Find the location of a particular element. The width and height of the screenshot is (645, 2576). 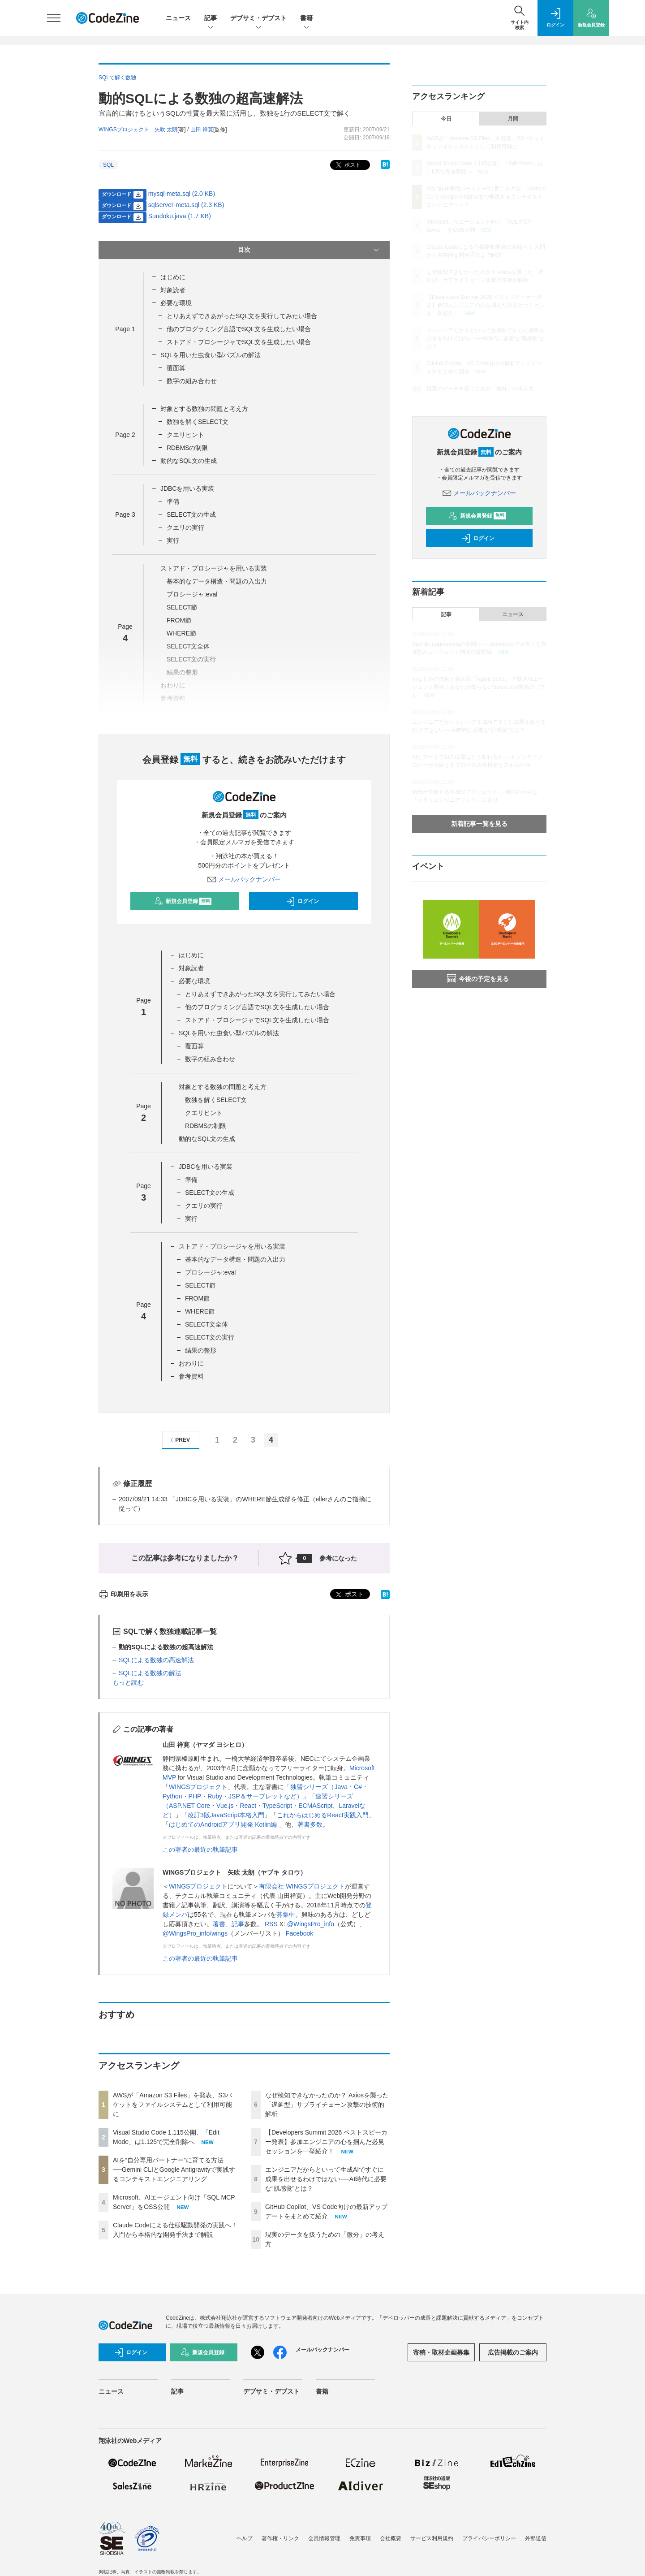

他のプログラミング言語でSQL文を生成したい場合 is located at coordinates (239, 329).